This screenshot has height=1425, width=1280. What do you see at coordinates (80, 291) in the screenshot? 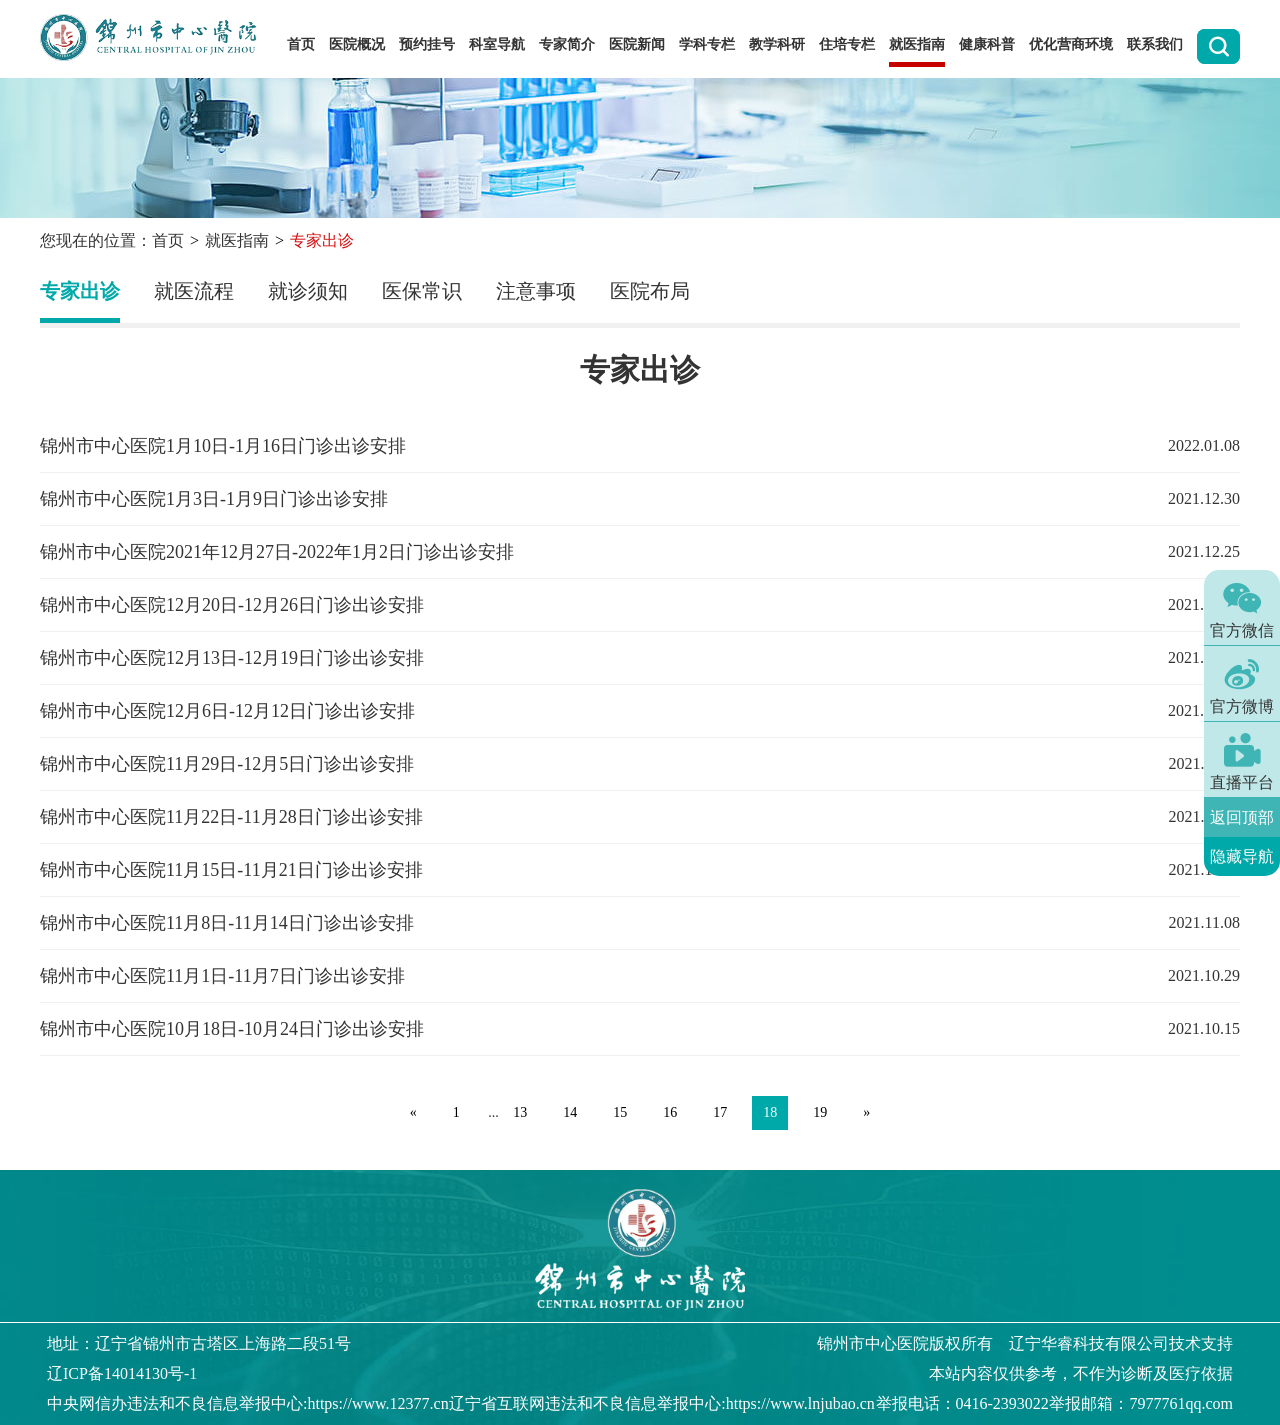
I see `专家出诊` at bounding box center [80, 291].